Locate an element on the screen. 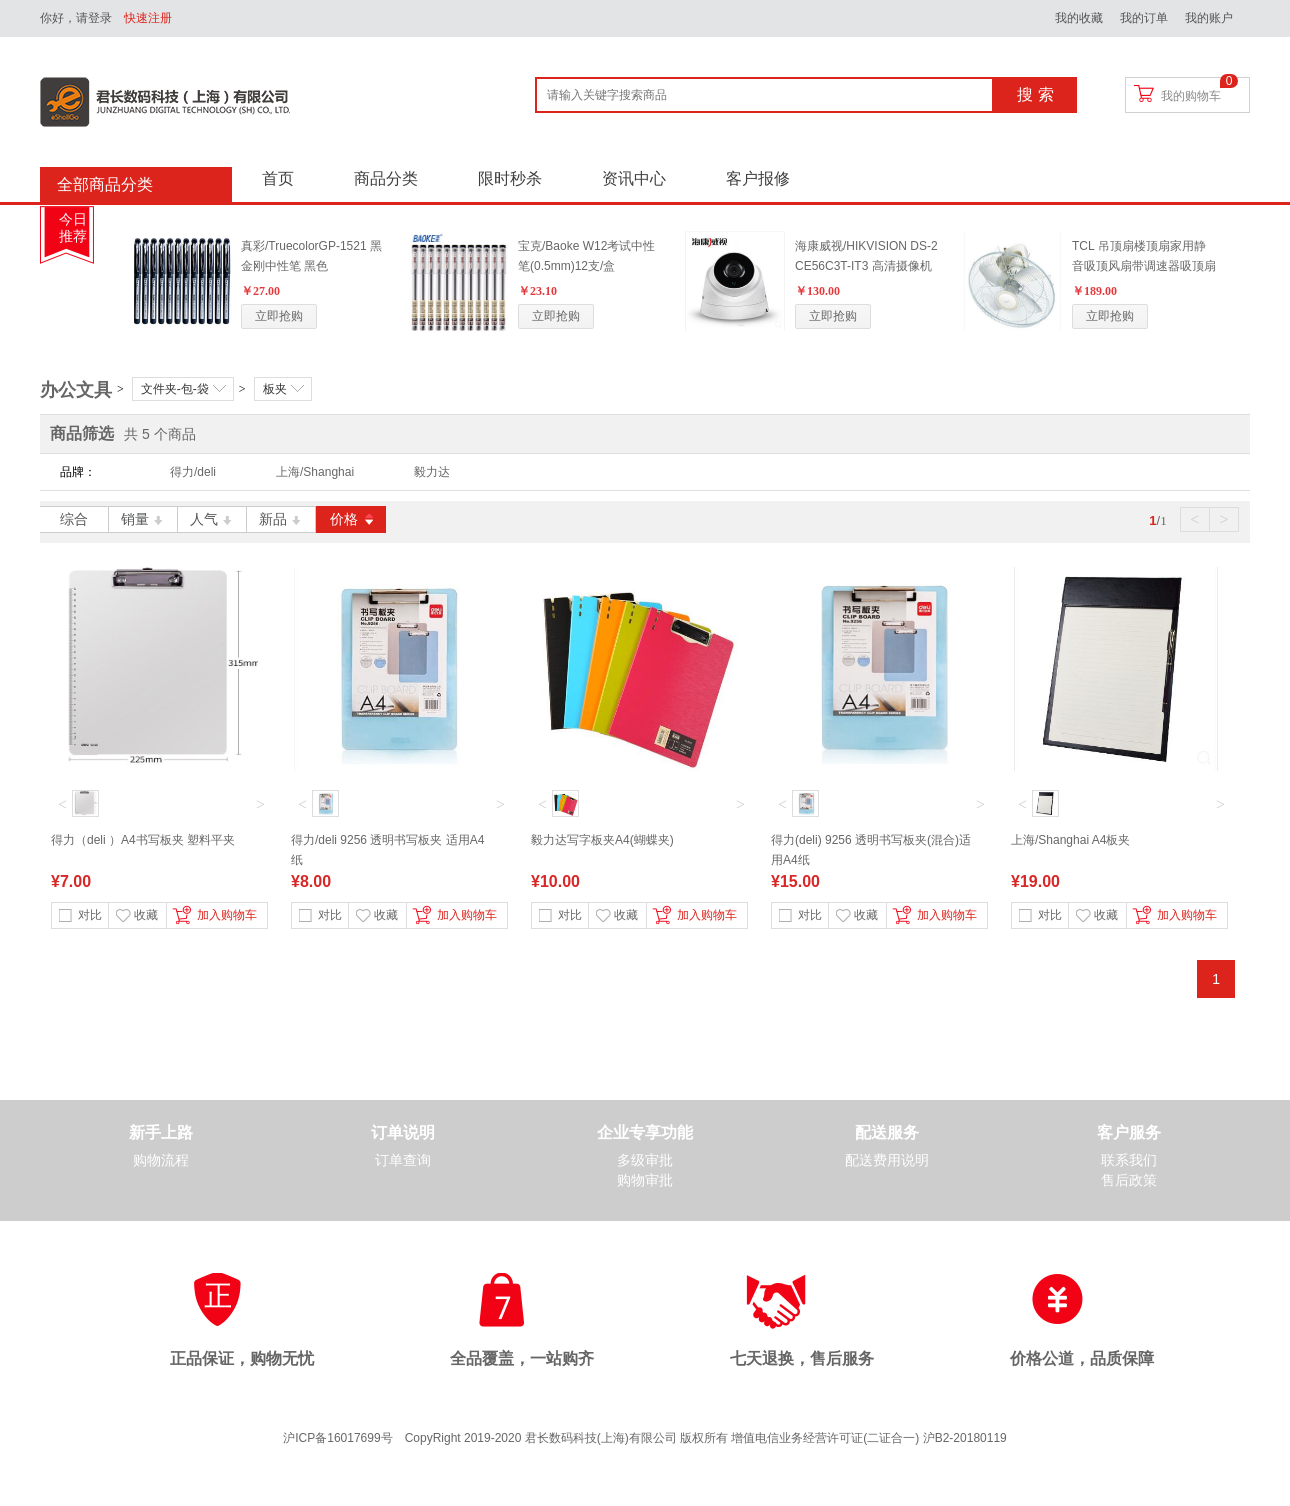 The width and height of the screenshot is (1290, 1506). 新品 is located at coordinates (281, 519).